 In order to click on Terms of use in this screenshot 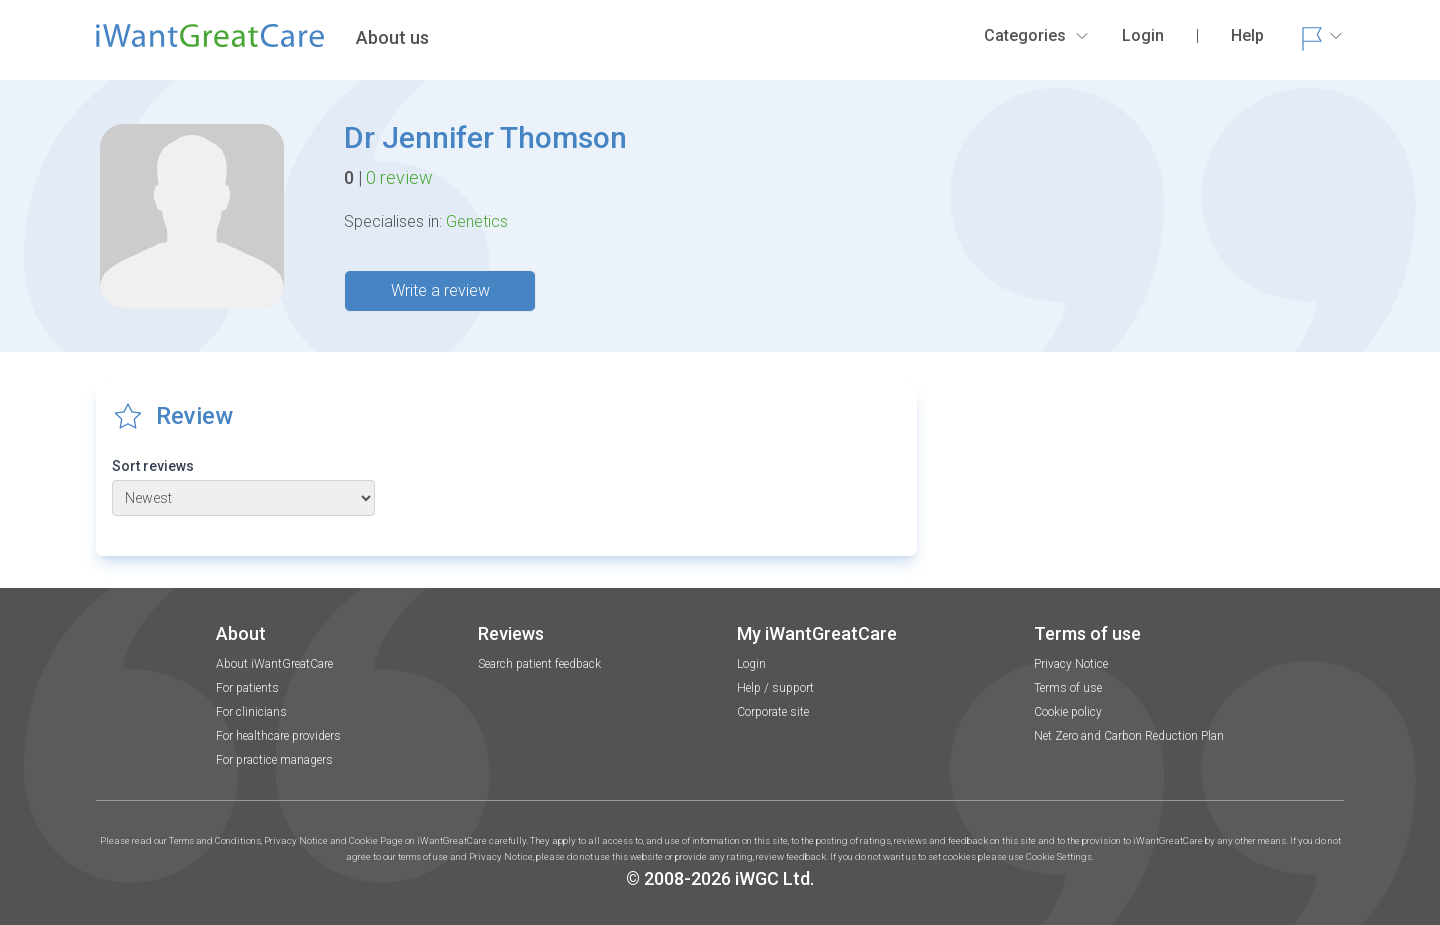, I will do `click(1068, 688)`.